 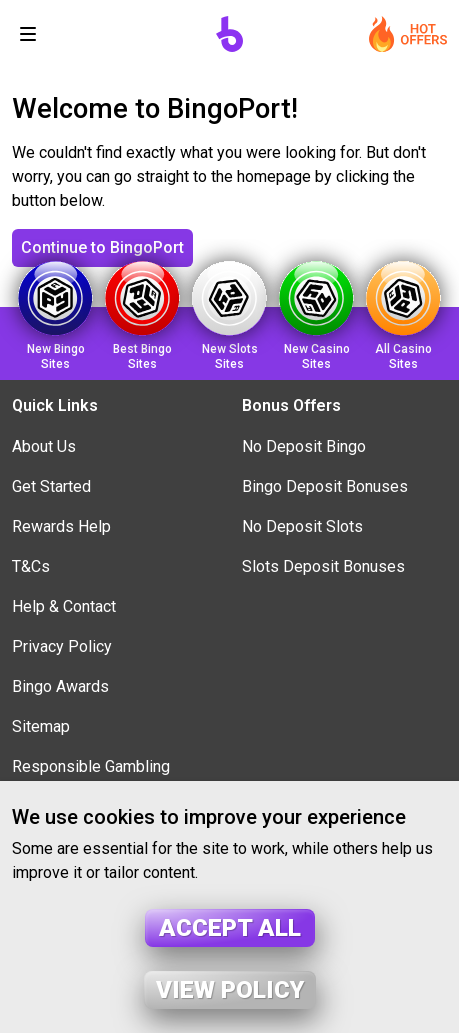 What do you see at coordinates (91, 766) in the screenshot?
I see `Responsible Gambling` at bounding box center [91, 766].